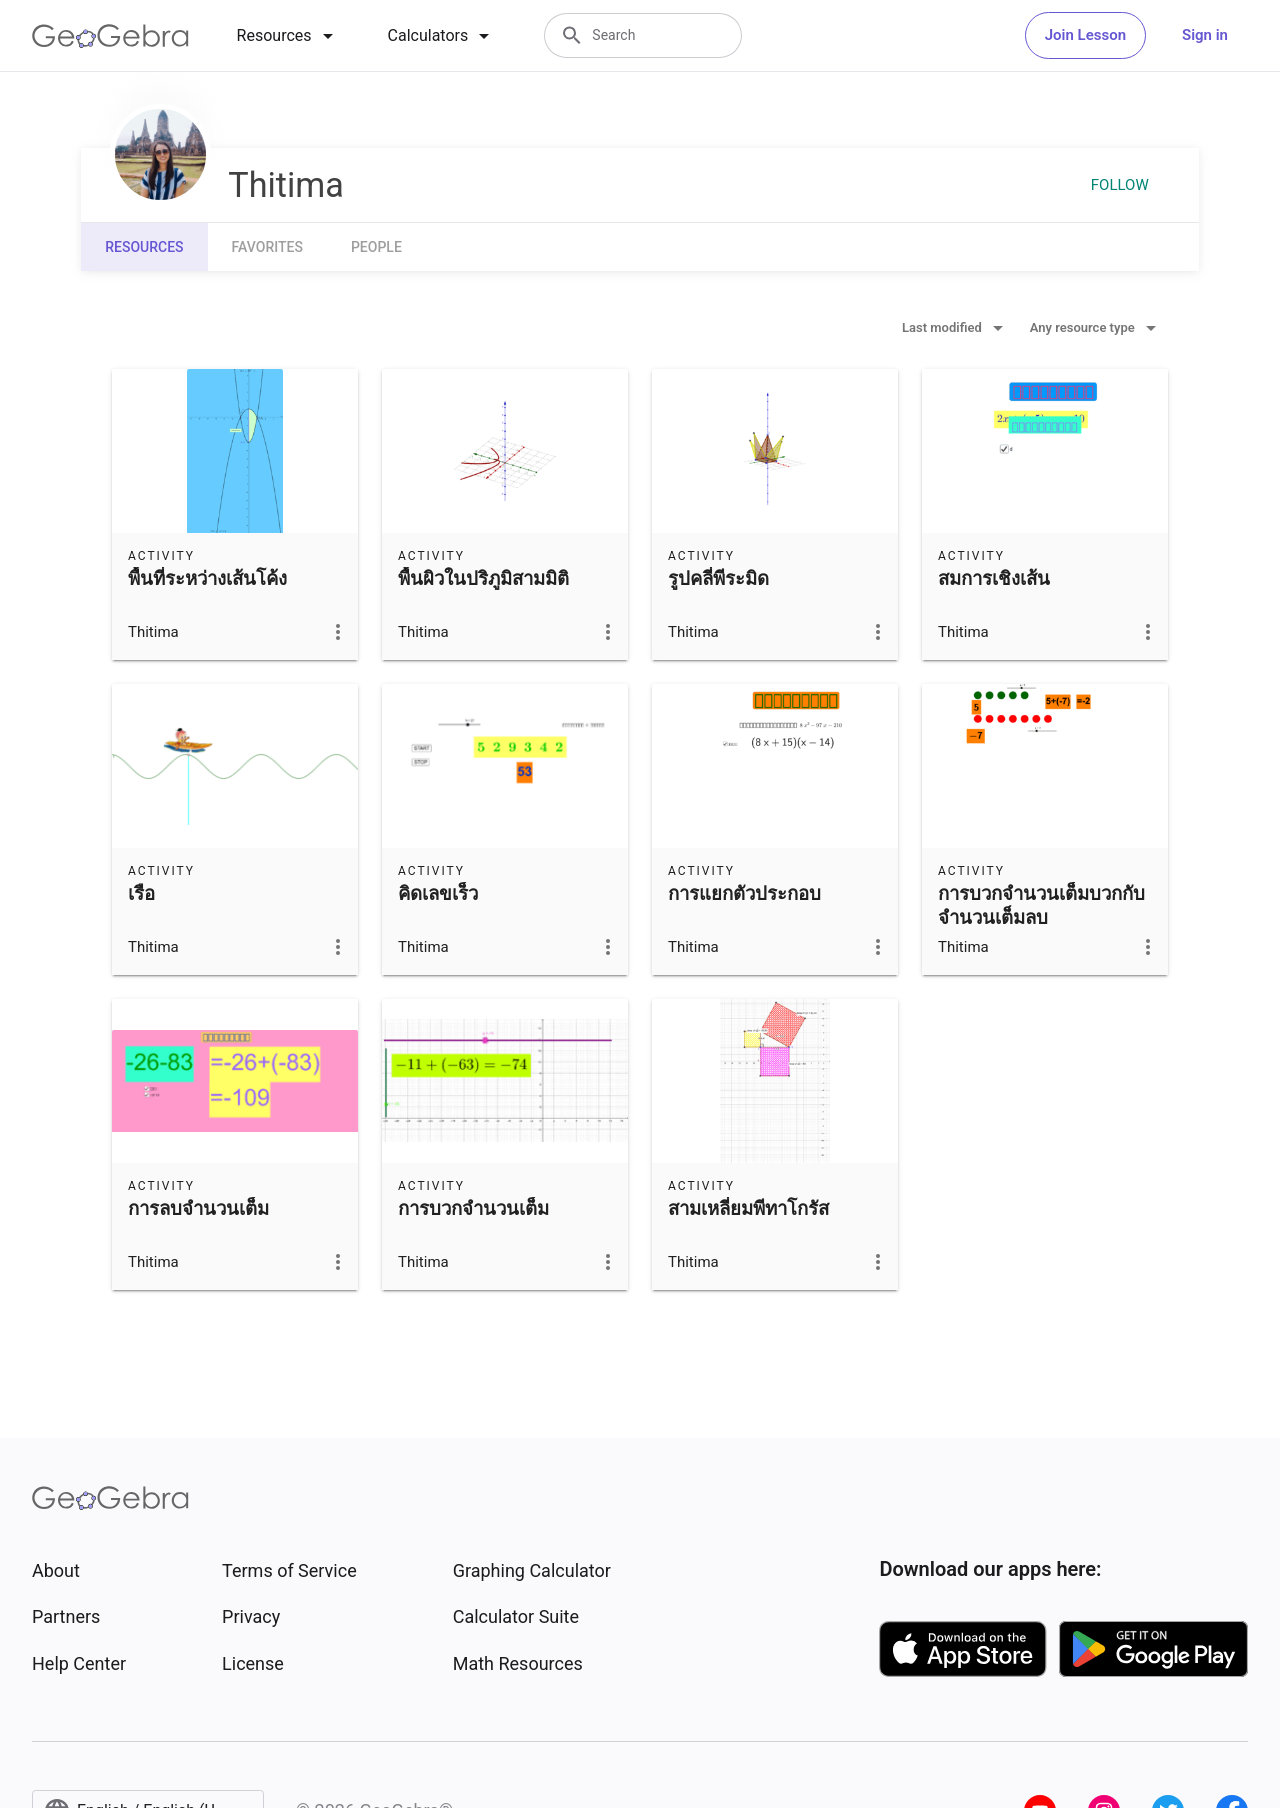 The width and height of the screenshot is (1280, 1808). Describe the element at coordinates (207, 579) in the screenshot. I see `พื้นที่ระหว่างเส้นโค้ง` at that location.